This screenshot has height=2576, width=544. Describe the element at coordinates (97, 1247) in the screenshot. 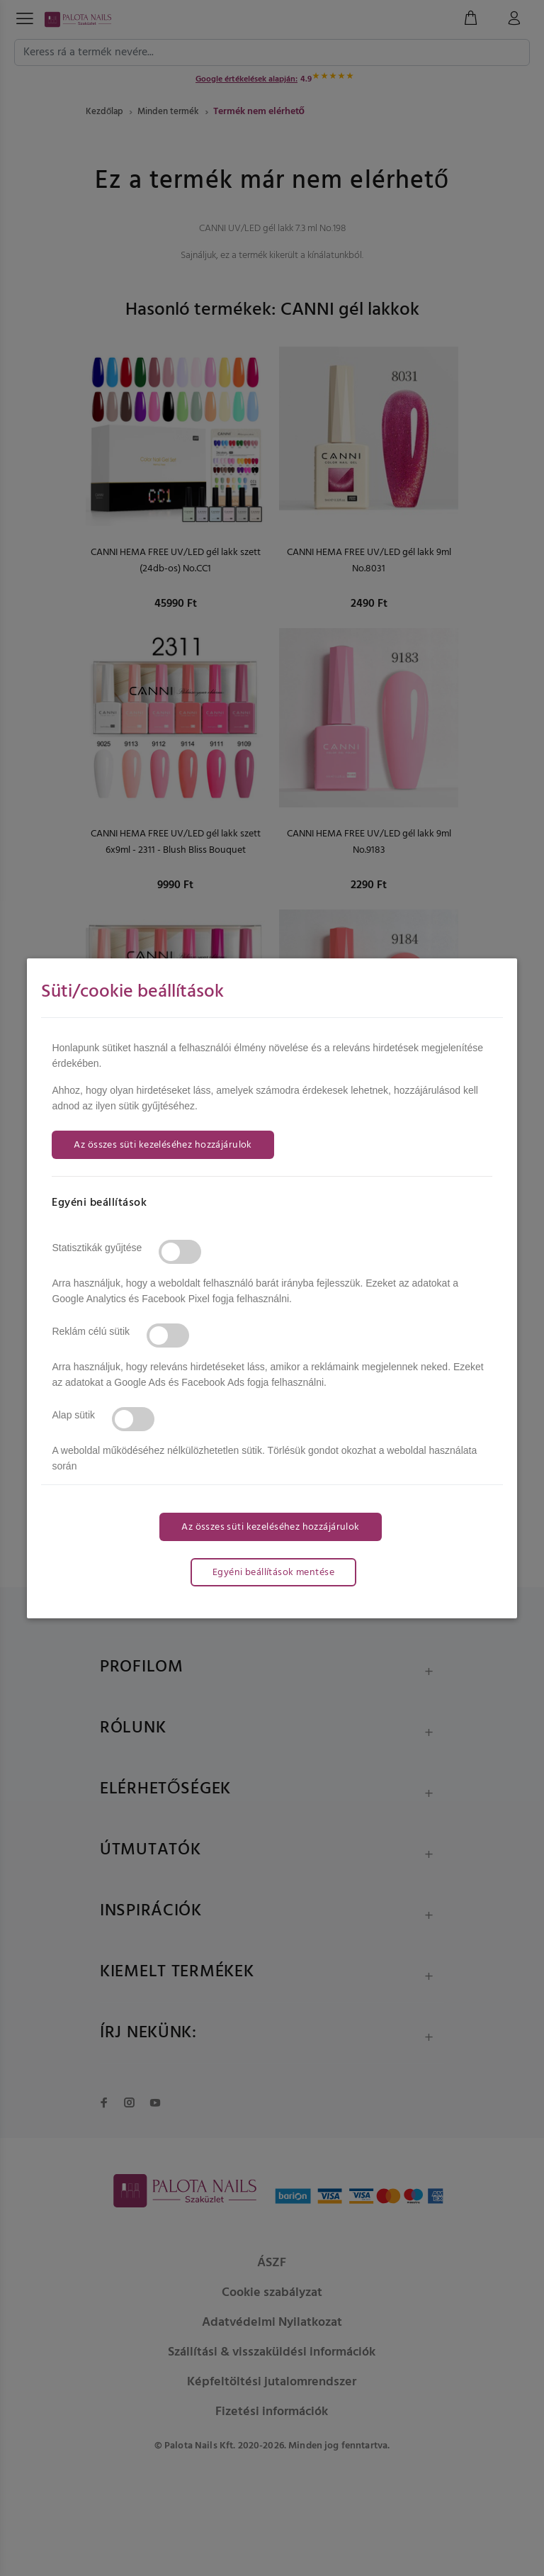

I see `Statisztikák gyűjtése` at that location.